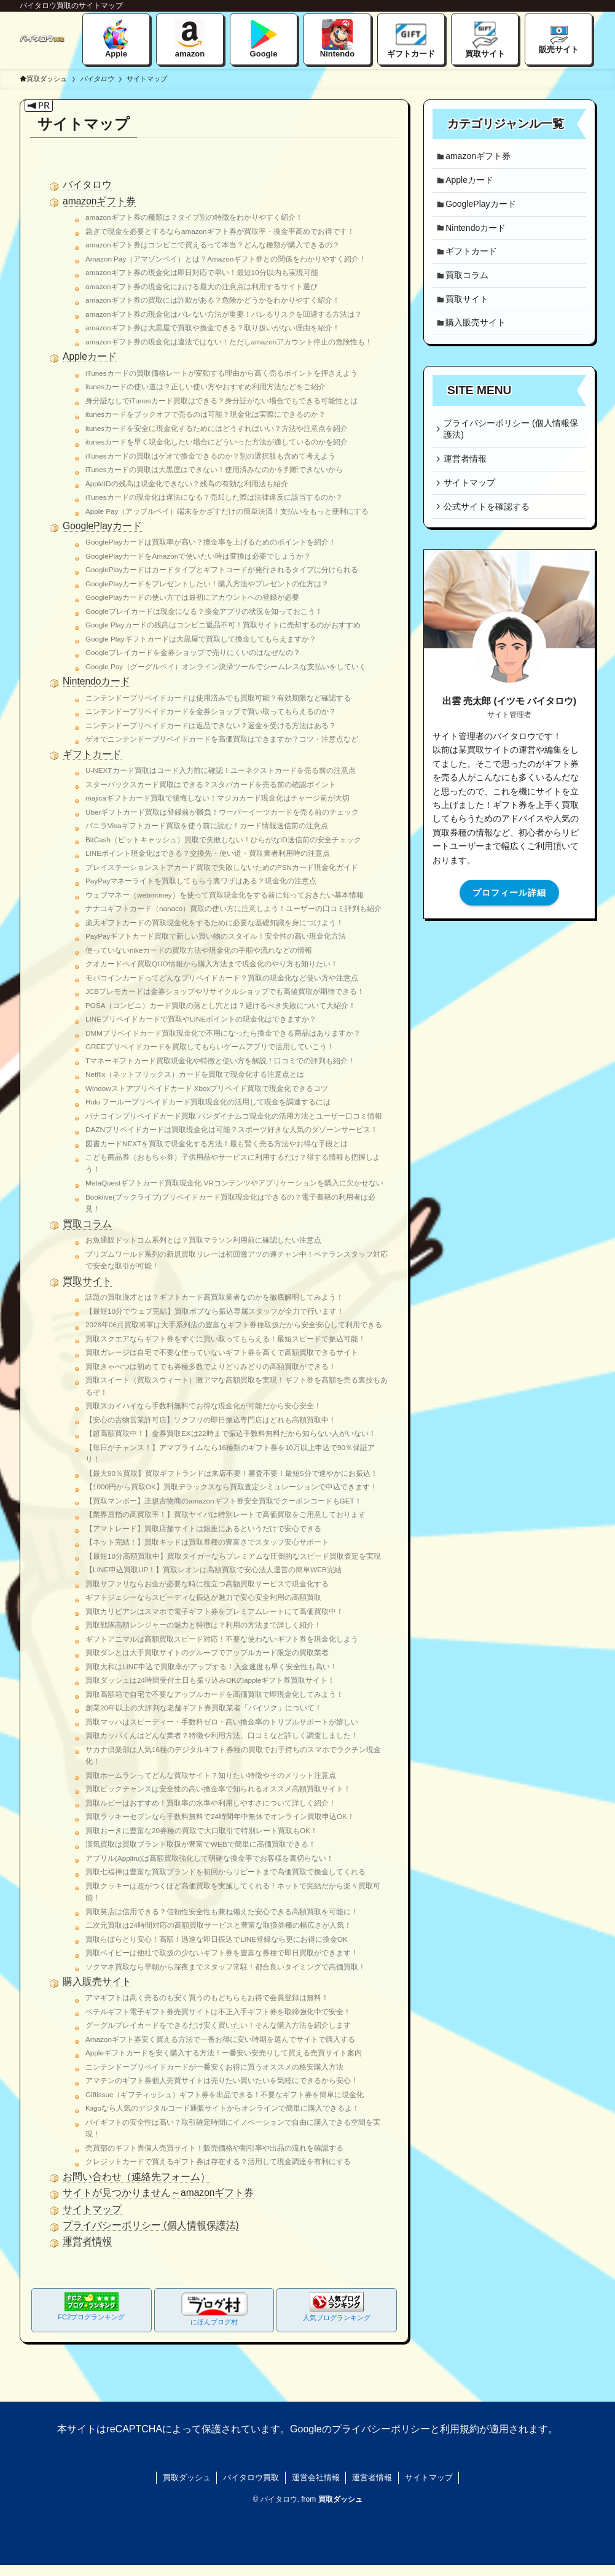  I want to click on FC2ブログランキング, so click(91, 2306).